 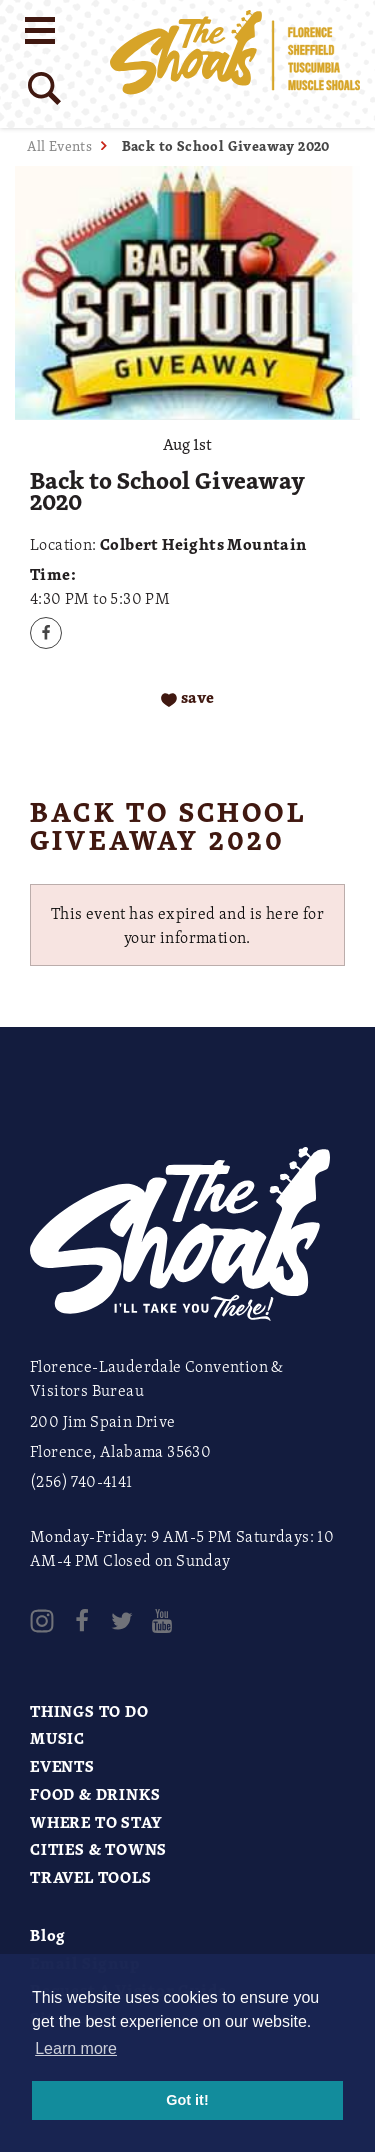 What do you see at coordinates (187, 2100) in the screenshot?
I see `Got it! [button]` at bounding box center [187, 2100].